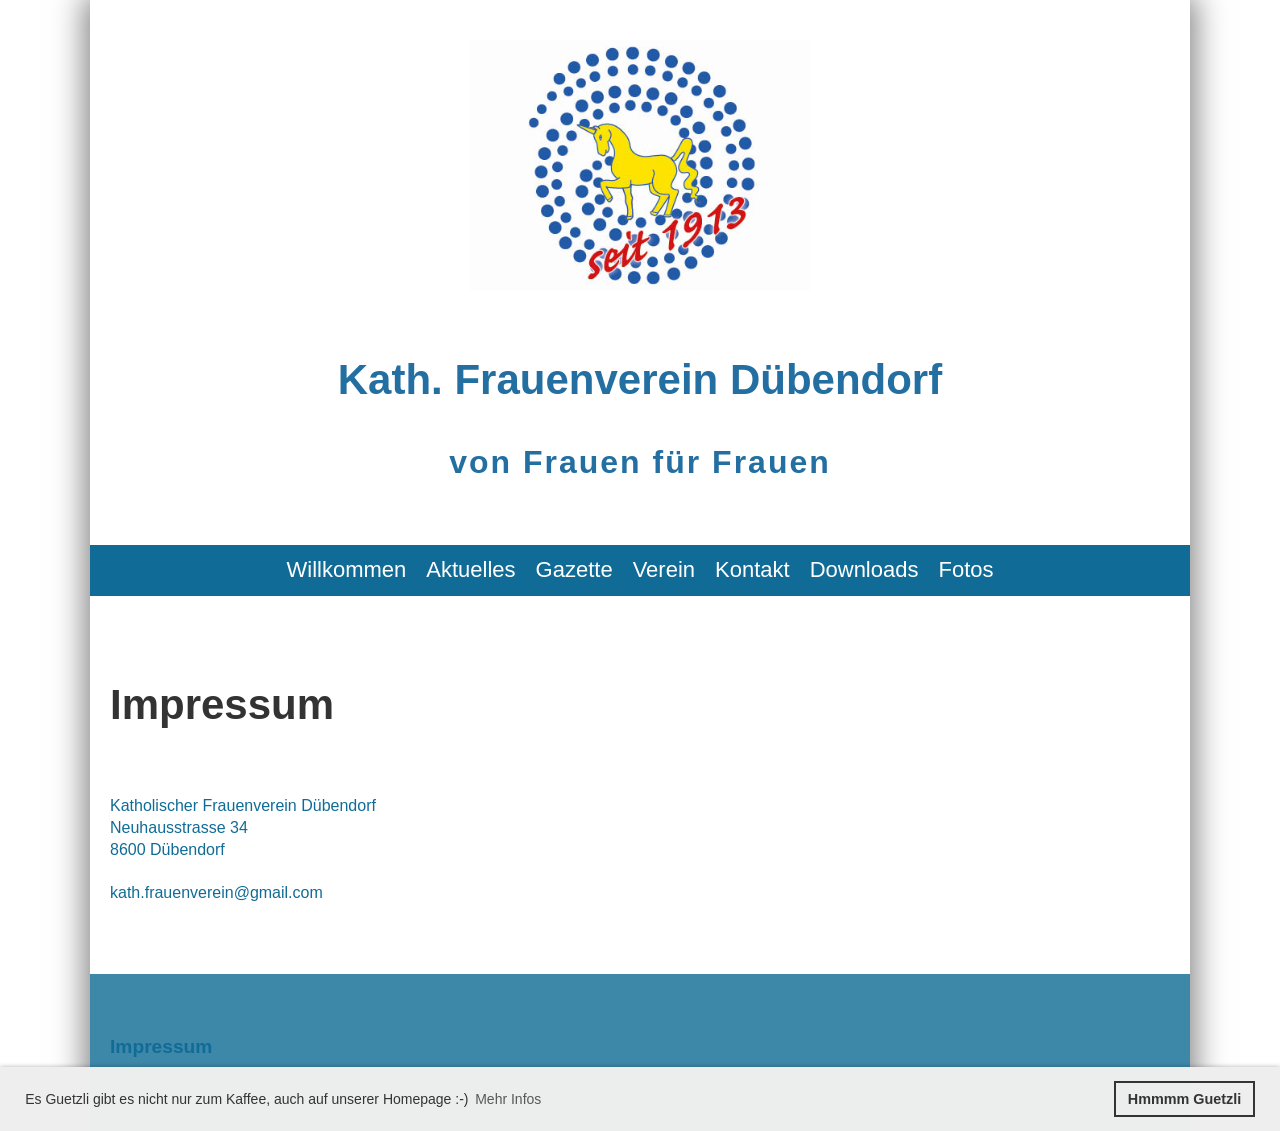 The width and height of the screenshot is (1280, 1131). I want to click on Verein, so click(664, 569).